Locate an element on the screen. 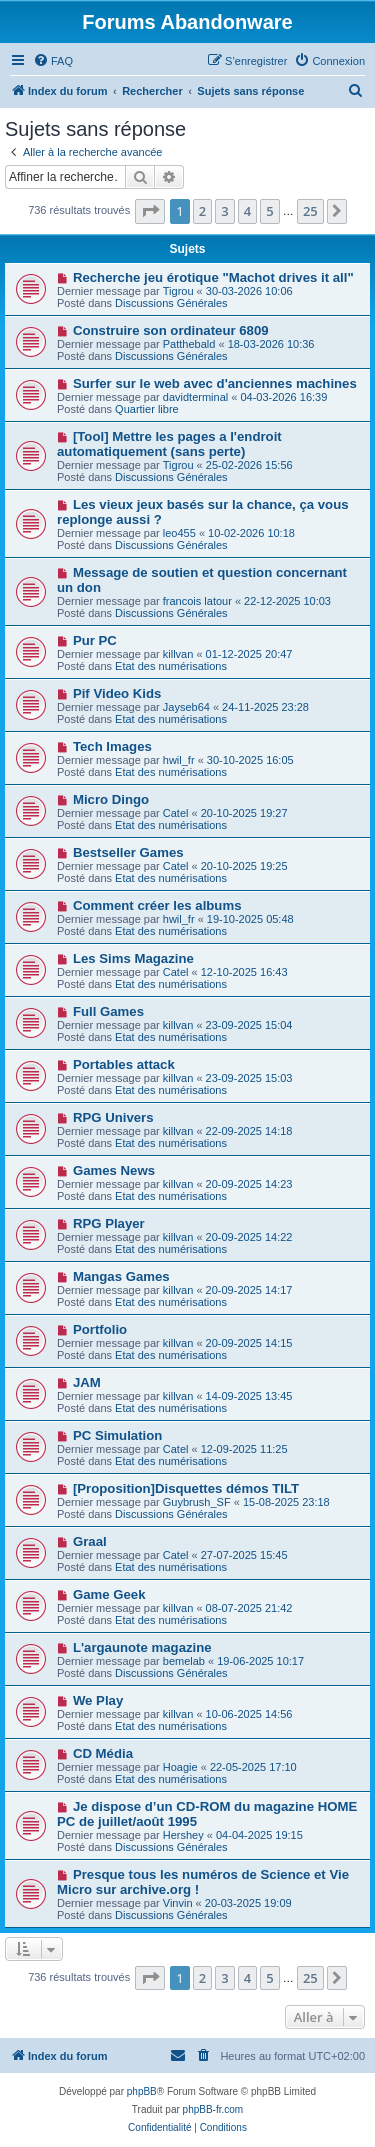  Mangas Games is located at coordinates (121, 1276).